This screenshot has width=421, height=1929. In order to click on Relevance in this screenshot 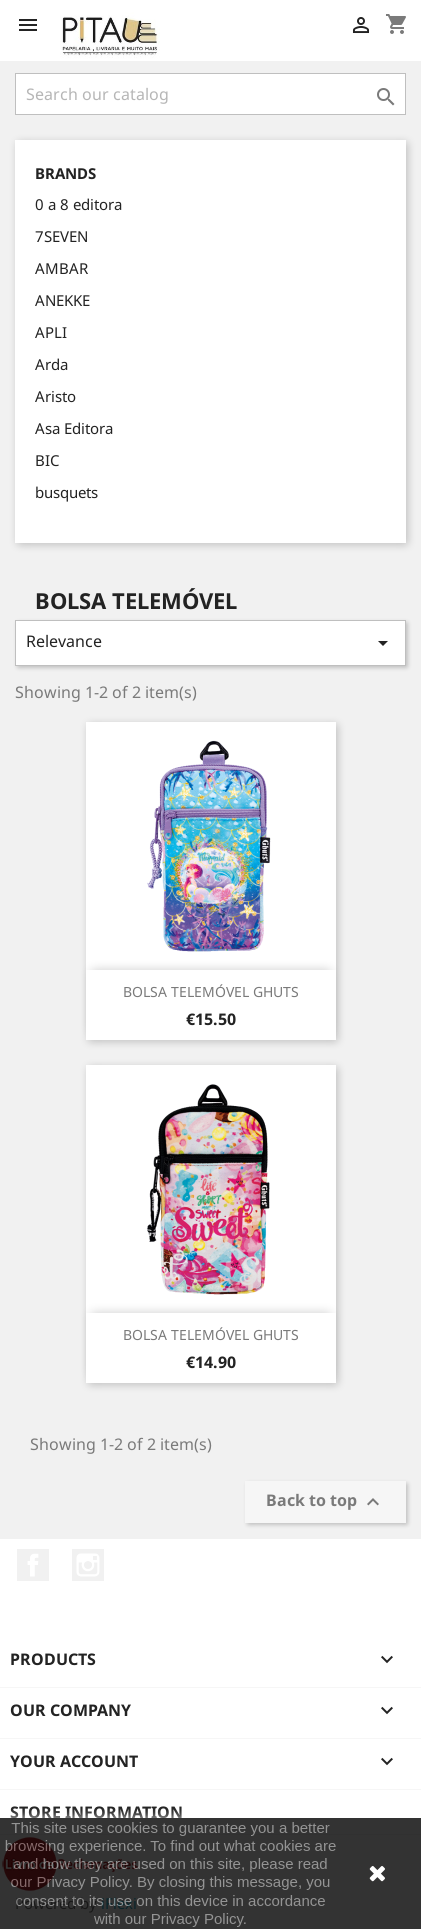, I will do `click(210, 642)`.